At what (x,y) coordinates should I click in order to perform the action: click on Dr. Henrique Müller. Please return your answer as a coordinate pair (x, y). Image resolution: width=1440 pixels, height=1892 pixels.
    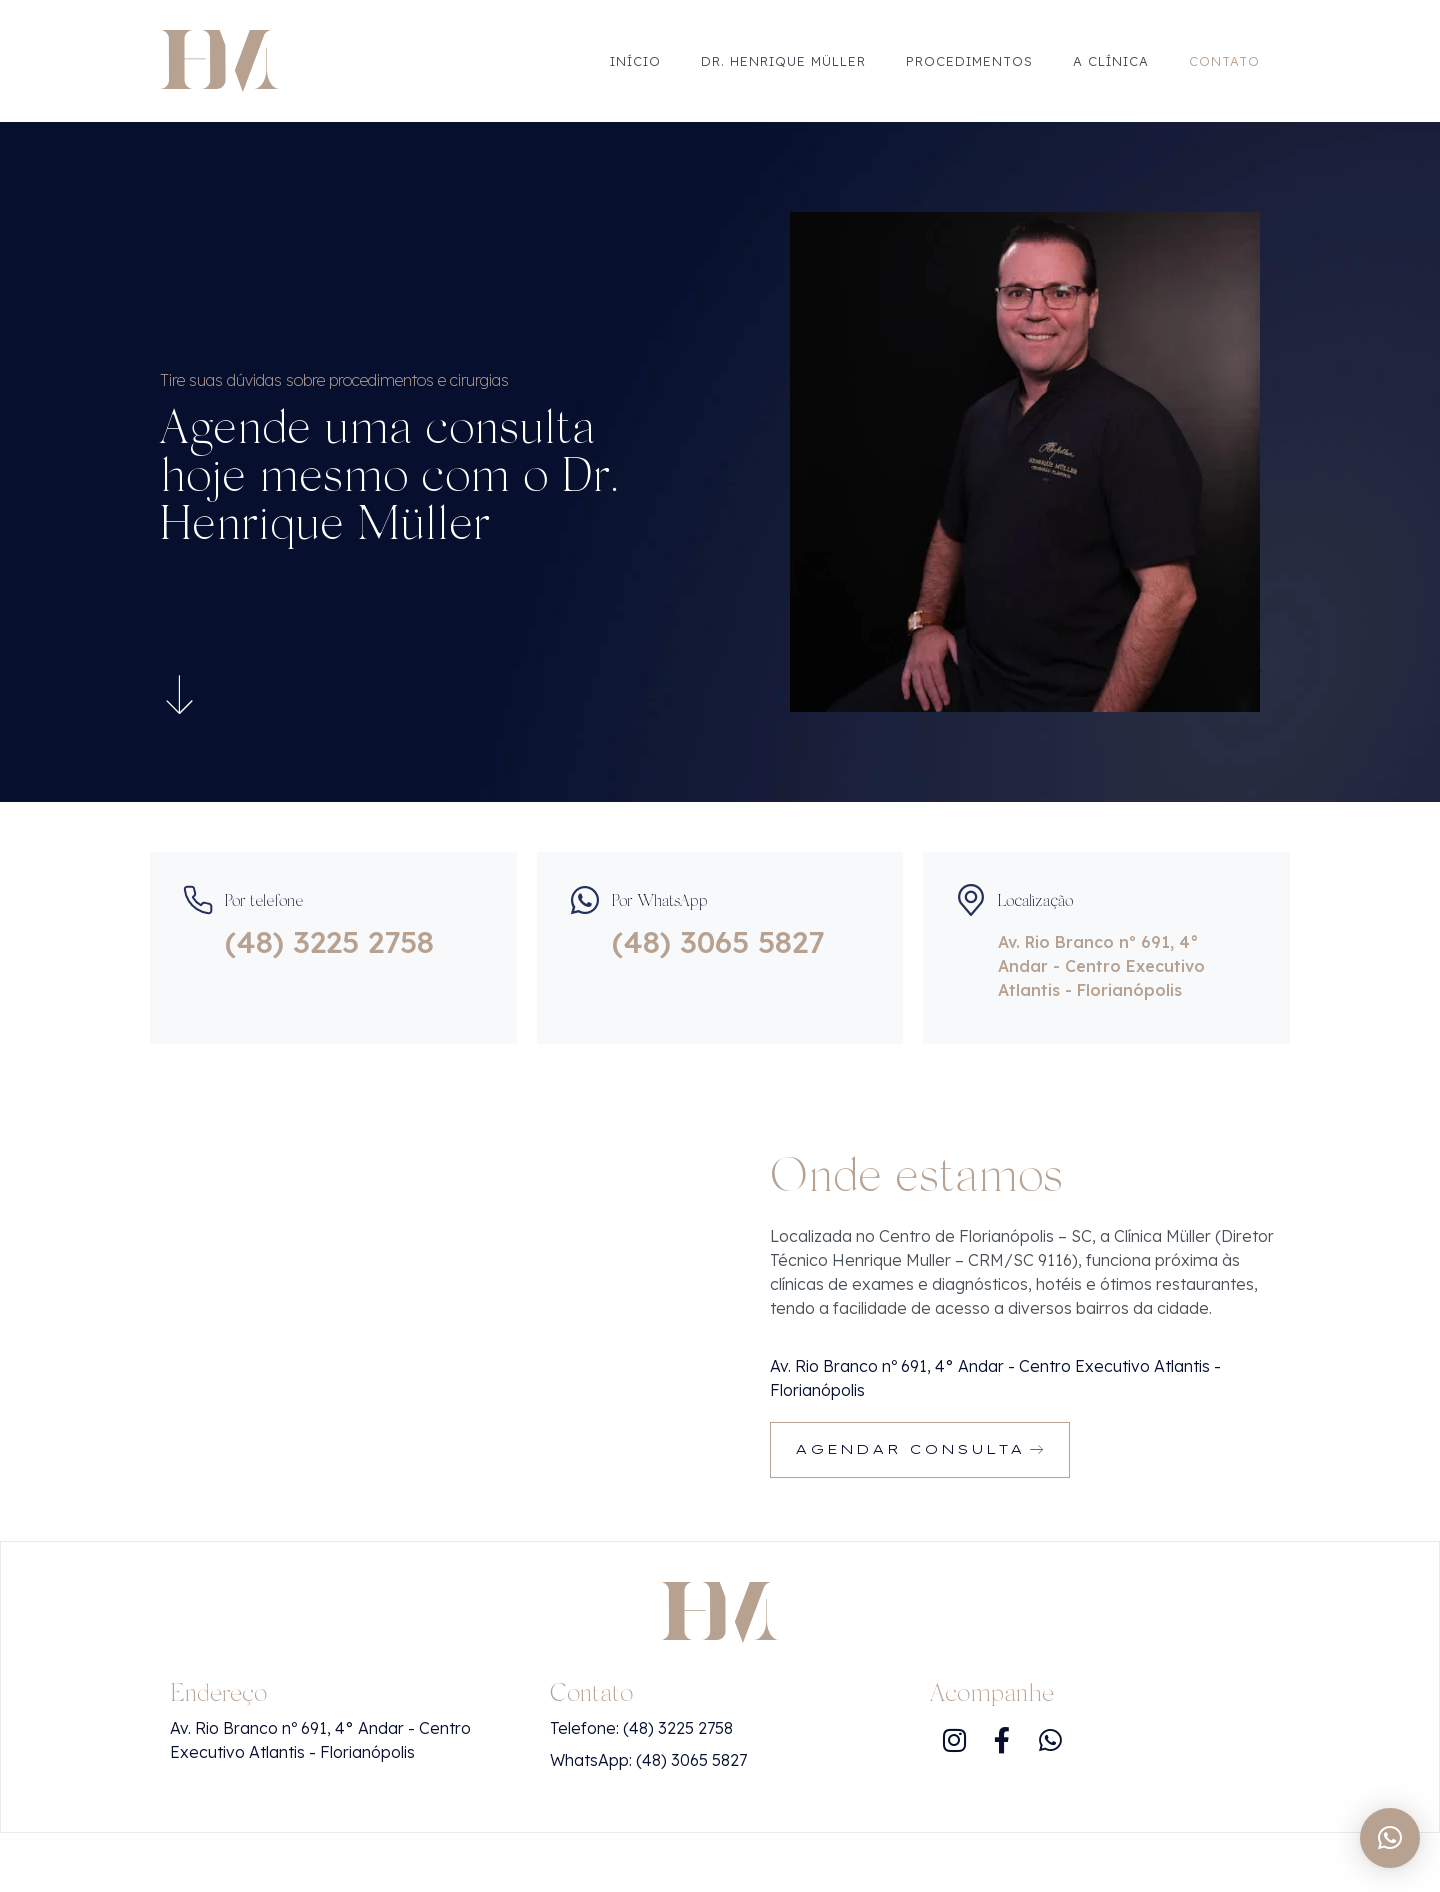
    Looking at the image, I should click on (783, 61).